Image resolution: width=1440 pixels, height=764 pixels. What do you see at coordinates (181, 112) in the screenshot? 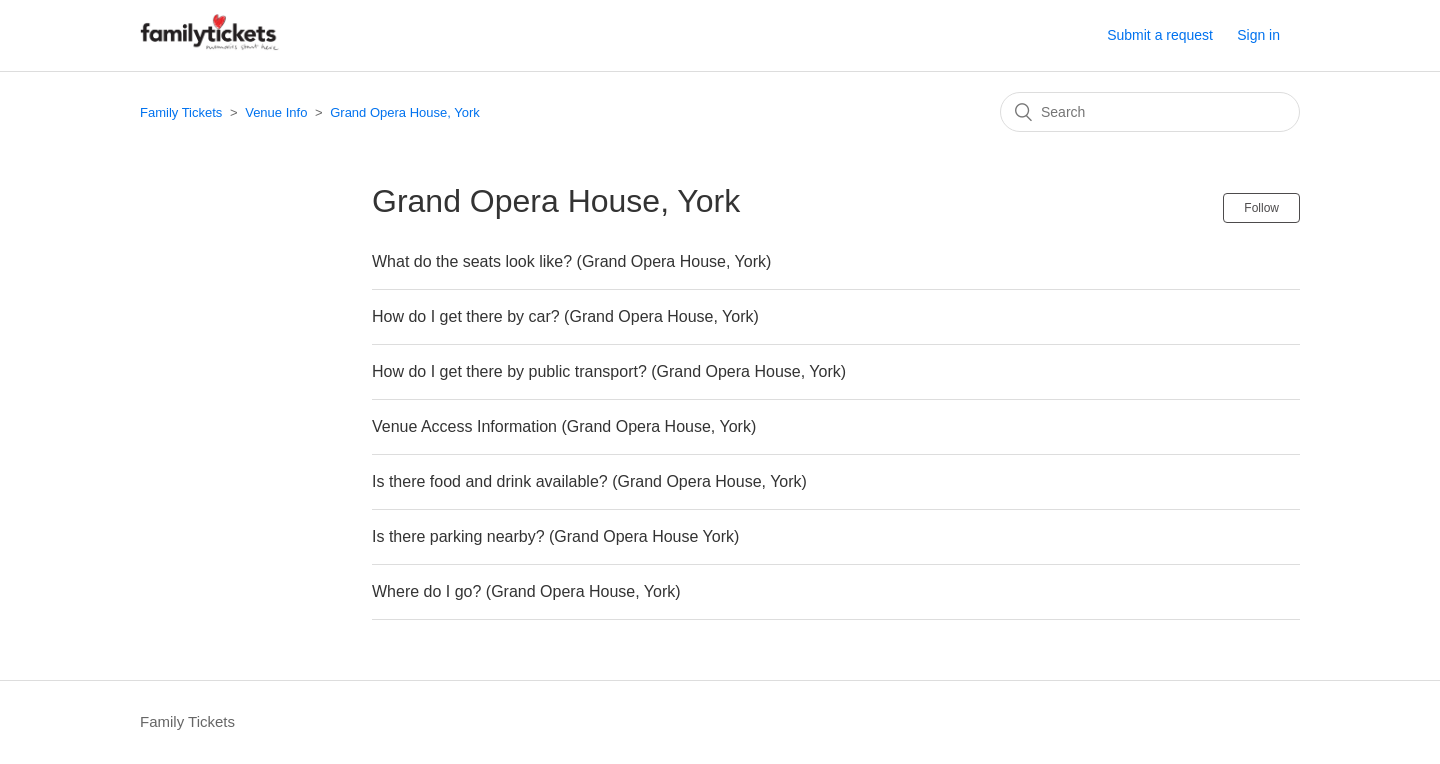
I see `Family Tickets` at bounding box center [181, 112].